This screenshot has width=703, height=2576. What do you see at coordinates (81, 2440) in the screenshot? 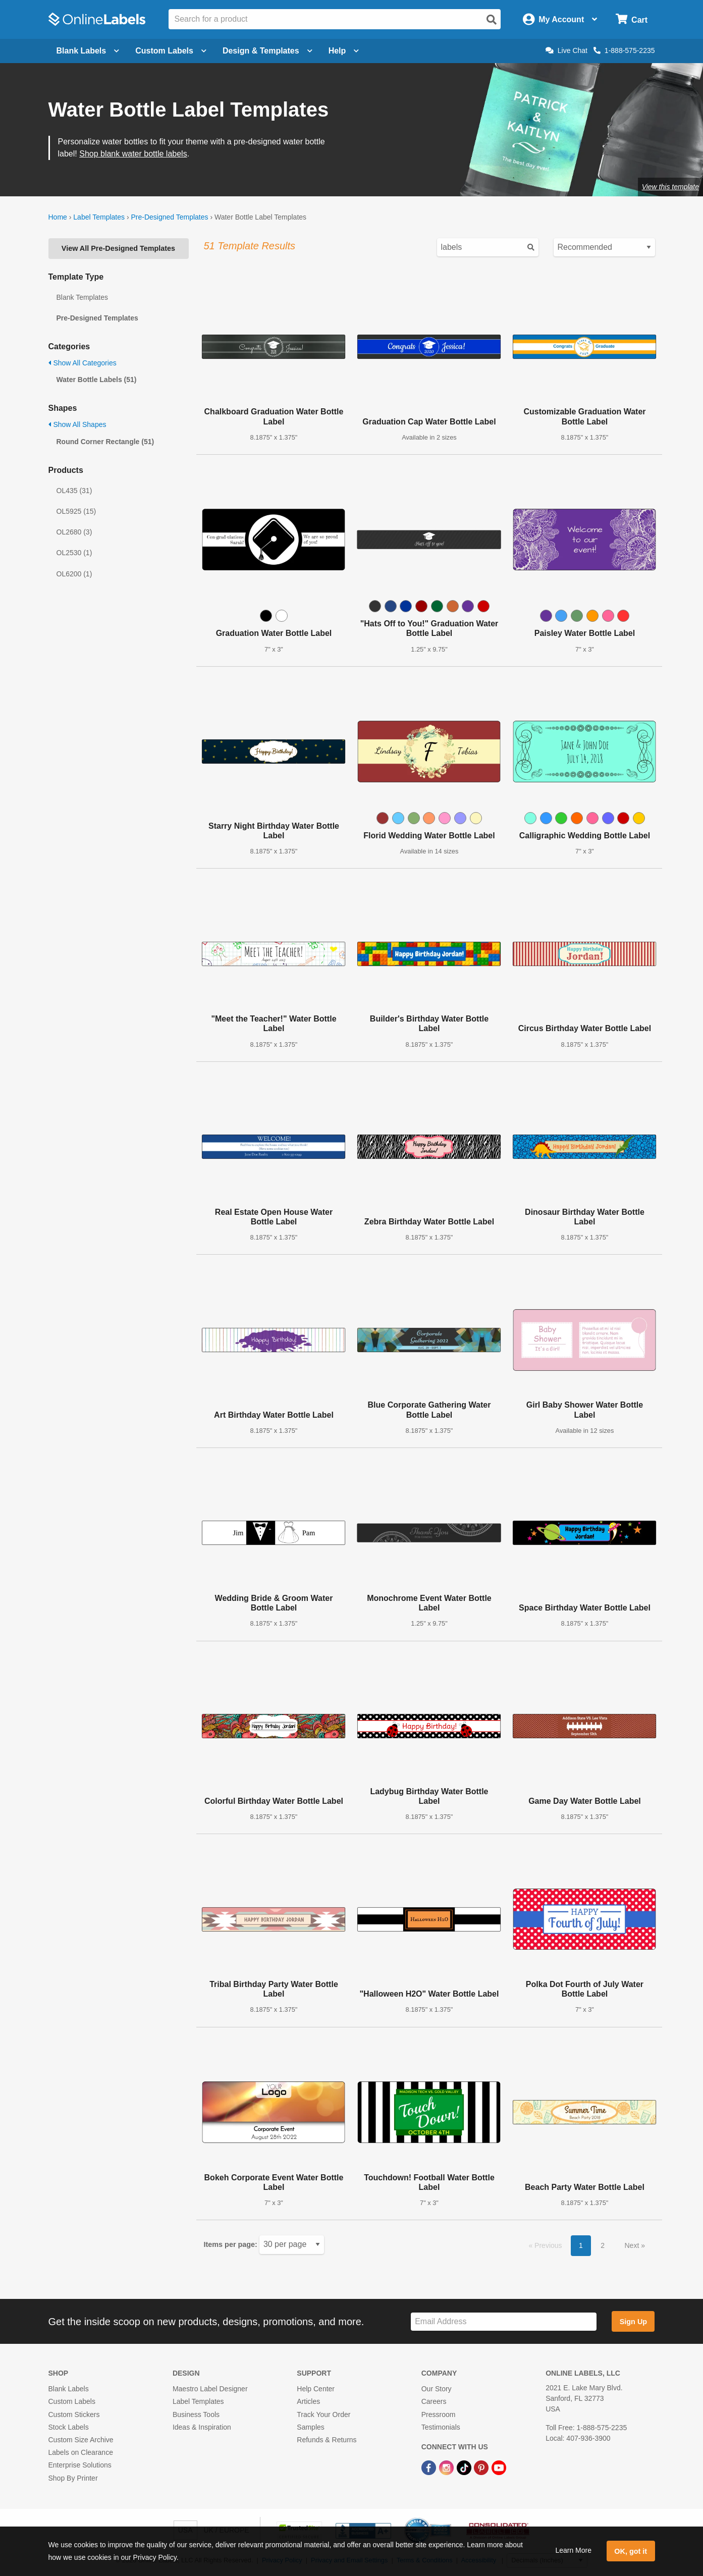
I see `Custom Size Archive` at bounding box center [81, 2440].